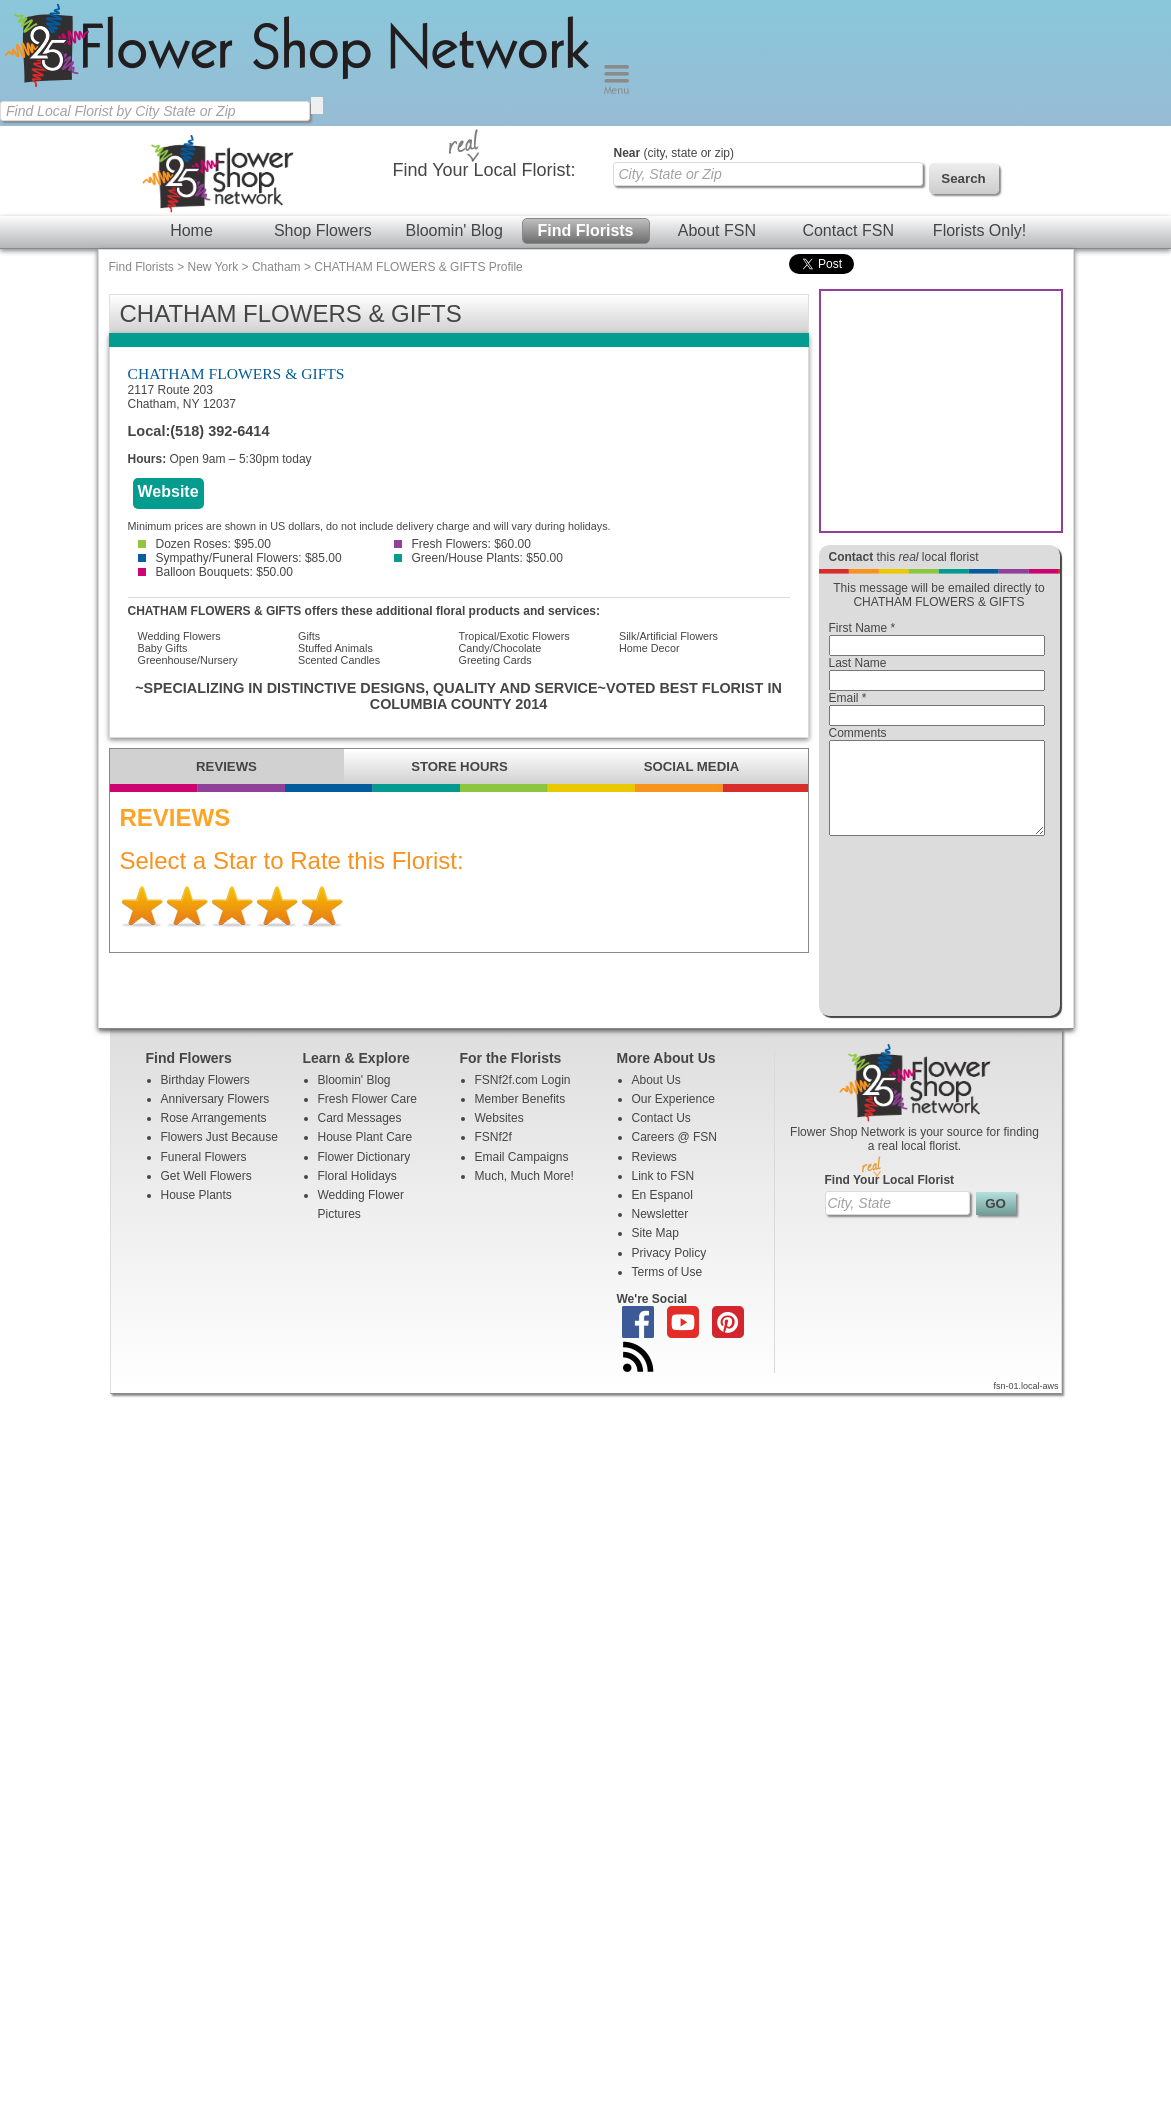 This screenshot has width=1171, height=2128. Describe the element at coordinates (226, 766) in the screenshot. I see `REVIEWS` at that location.